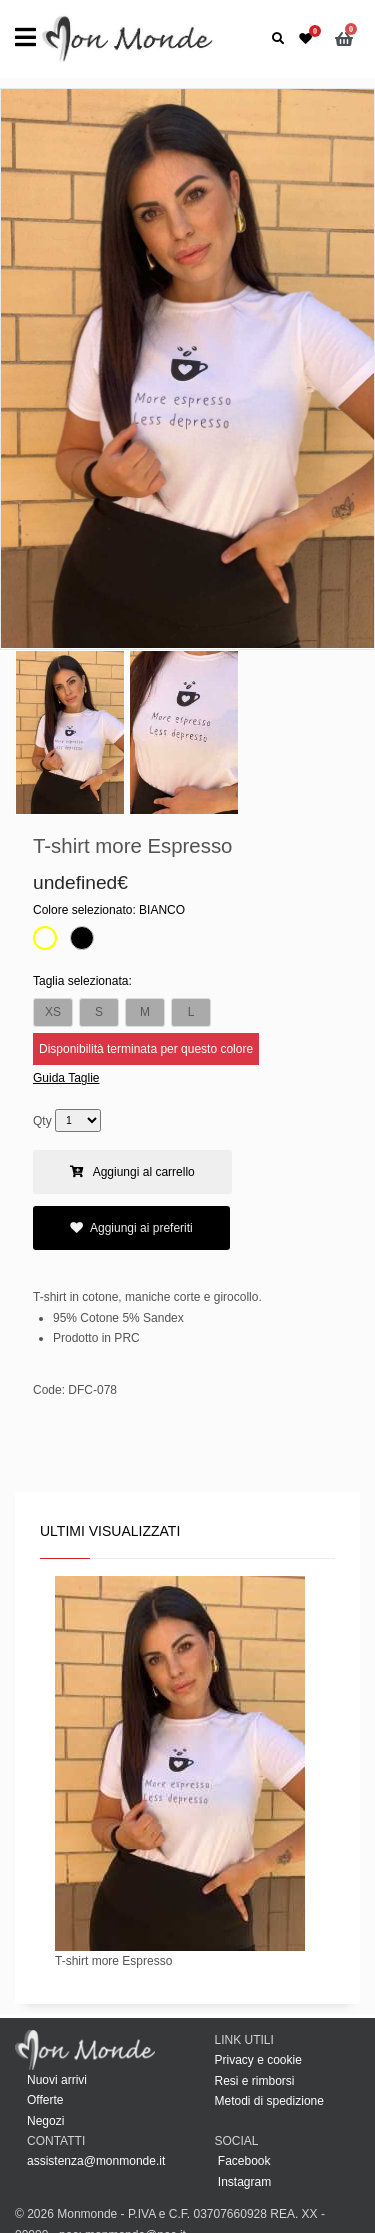 This screenshot has height=2233, width=375. Describe the element at coordinates (45, 2100) in the screenshot. I see `Offerte` at that location.